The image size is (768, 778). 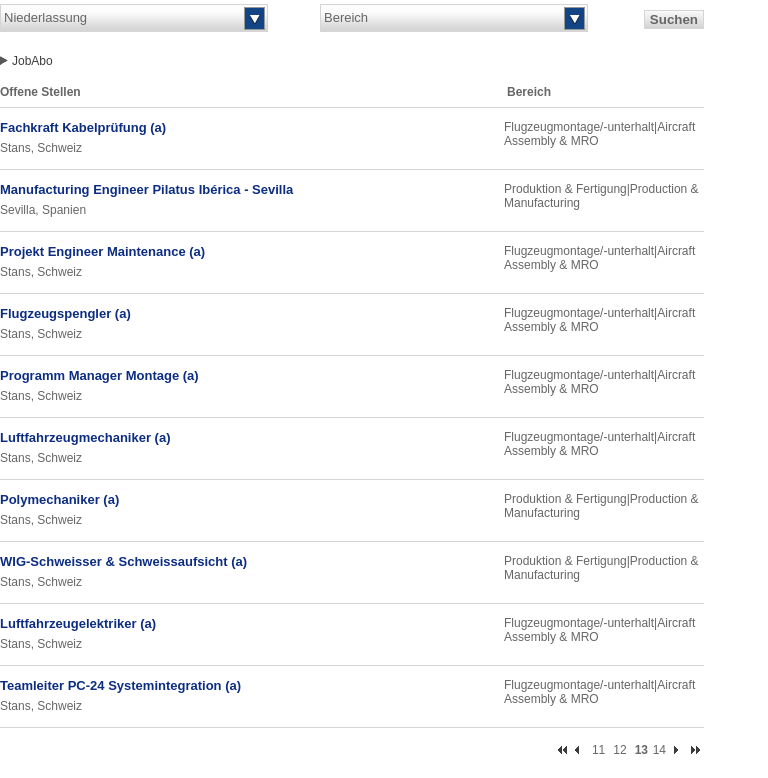 I want to click on Fachkraft Kabelprüfung (a), so click(x=83, y=127).